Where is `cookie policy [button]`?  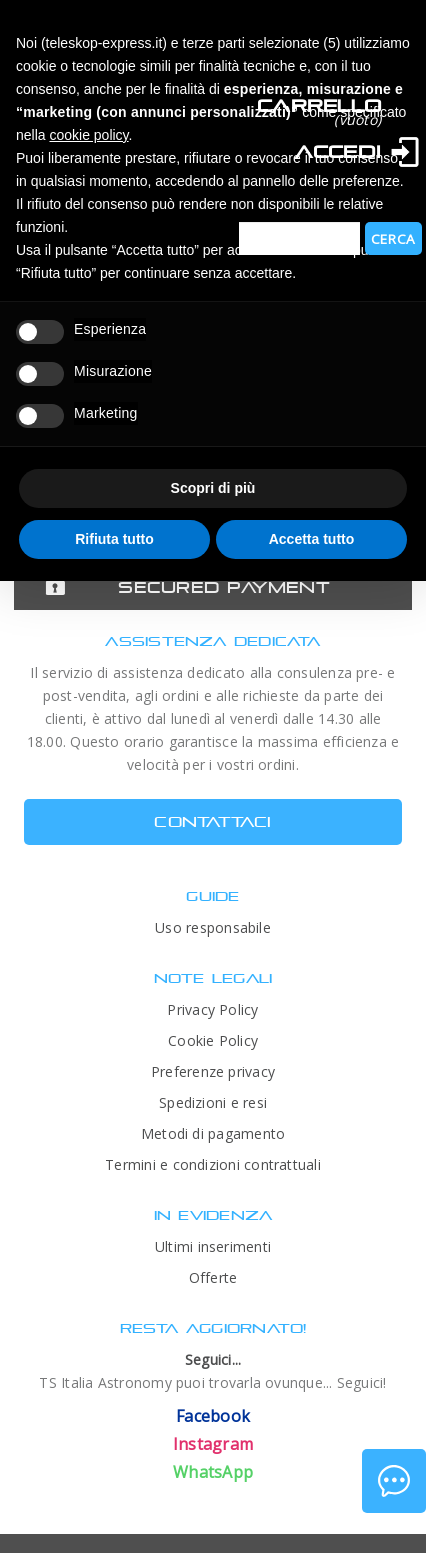
cookie policy [button] is located at coordinates (88, 135).